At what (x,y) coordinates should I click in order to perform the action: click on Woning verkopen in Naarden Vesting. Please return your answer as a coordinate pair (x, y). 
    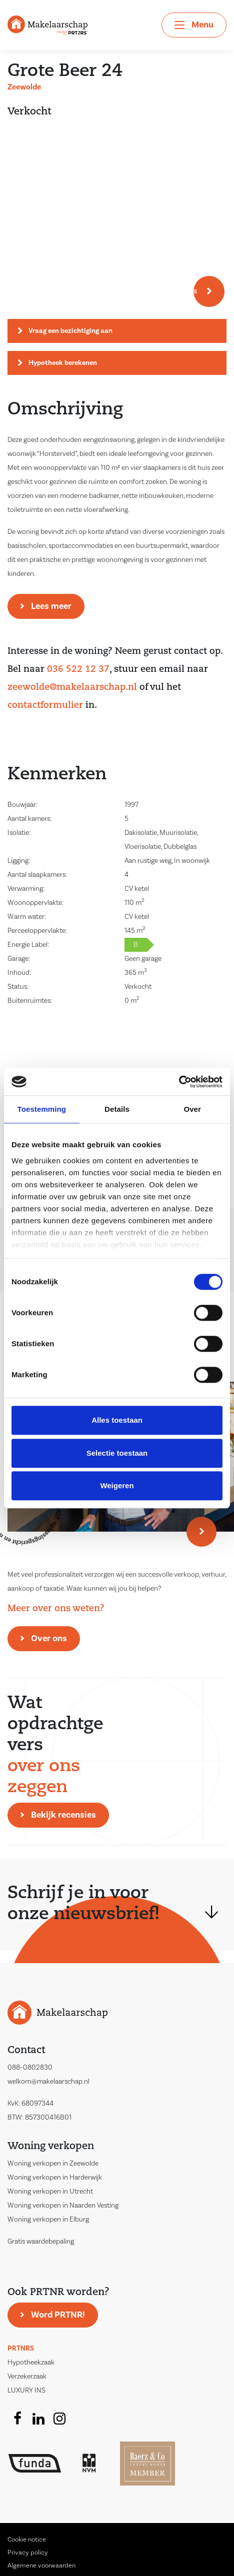
    Looking at the image, I should click on (63, 2205).